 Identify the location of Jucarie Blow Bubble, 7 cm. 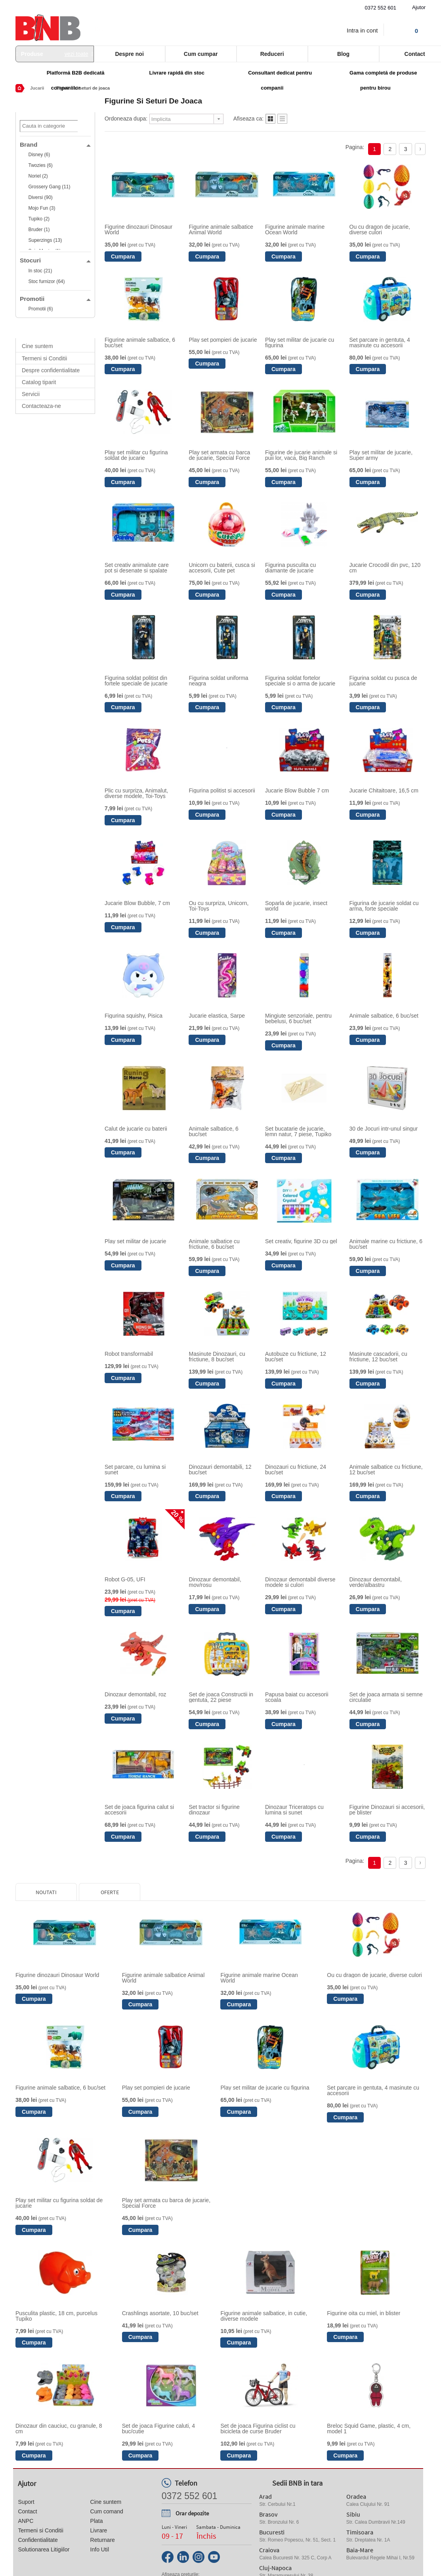
(137, 903).